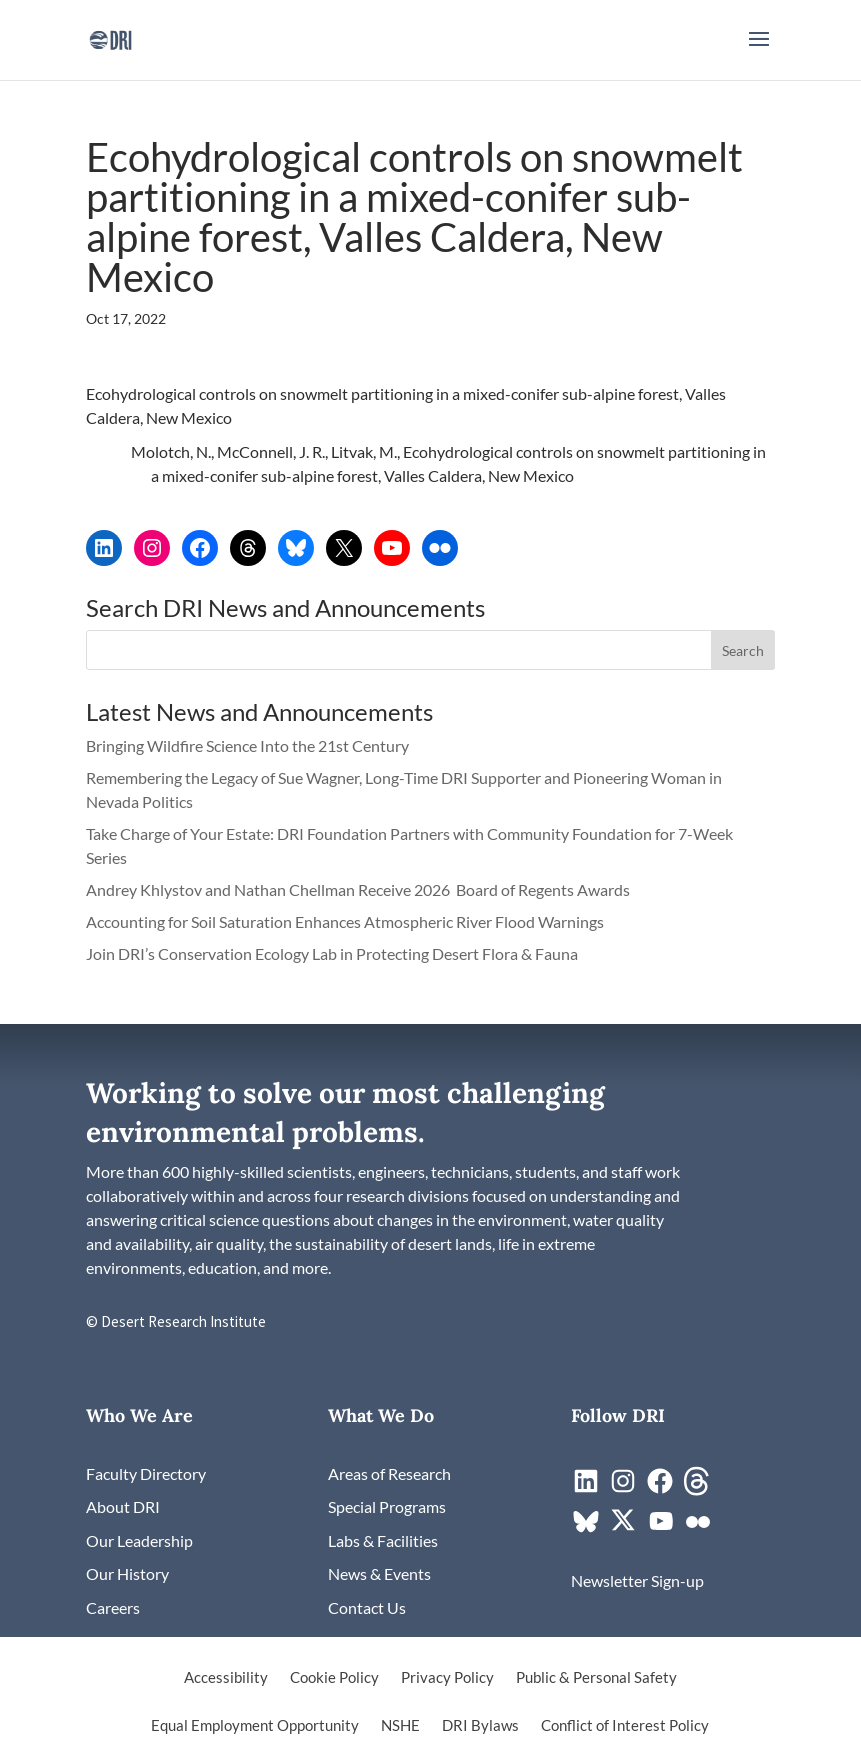  What do you see at coordinates (447, 1678) in the screenshot?
I see `Privacy Policy [link]` at bounding box center [447, 1678].